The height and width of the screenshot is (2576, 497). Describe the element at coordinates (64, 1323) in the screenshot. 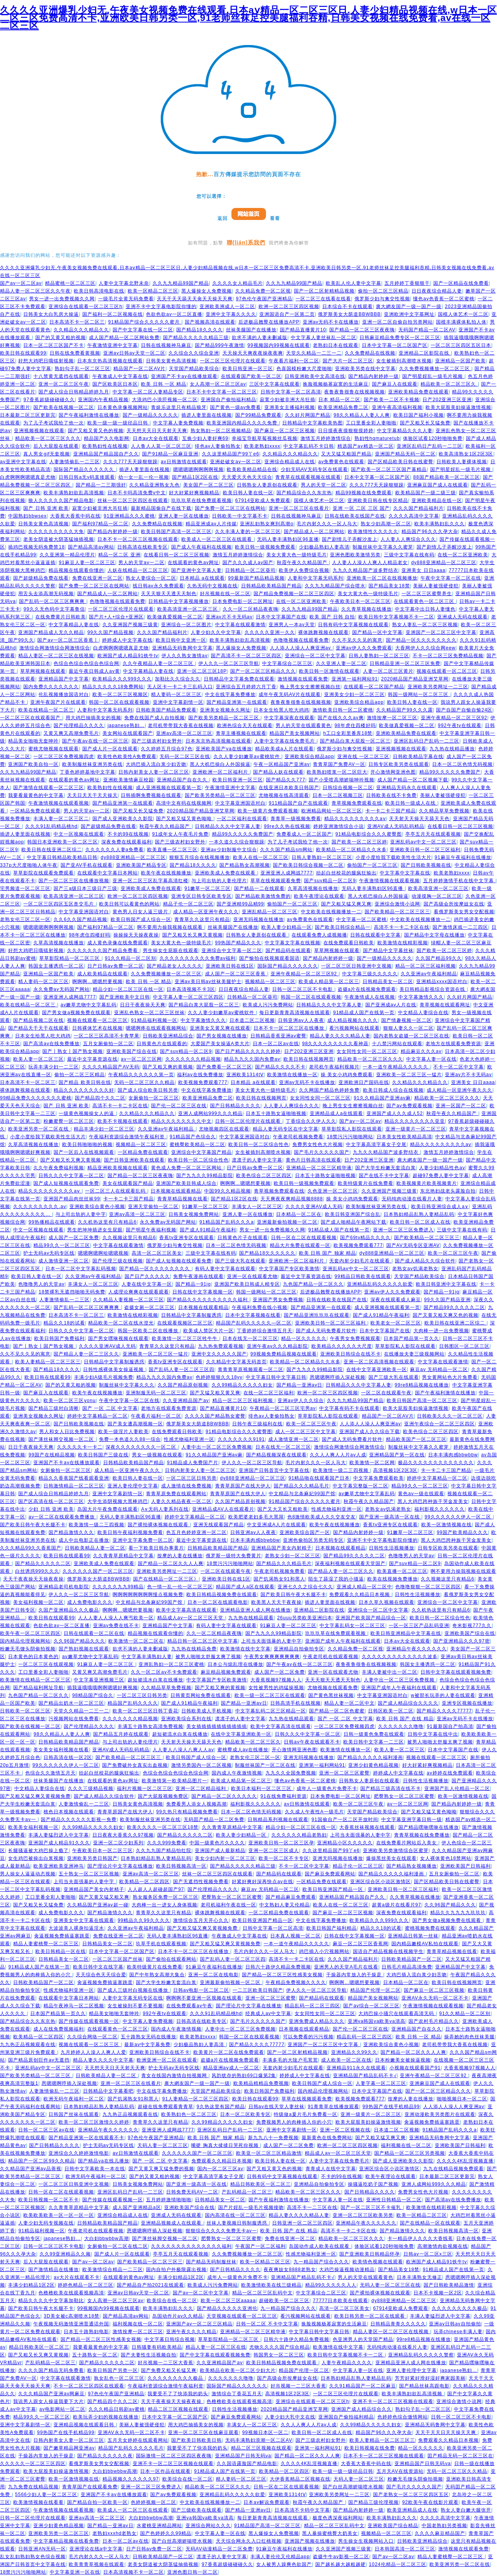

I see `精品久久18的试看` at that location.